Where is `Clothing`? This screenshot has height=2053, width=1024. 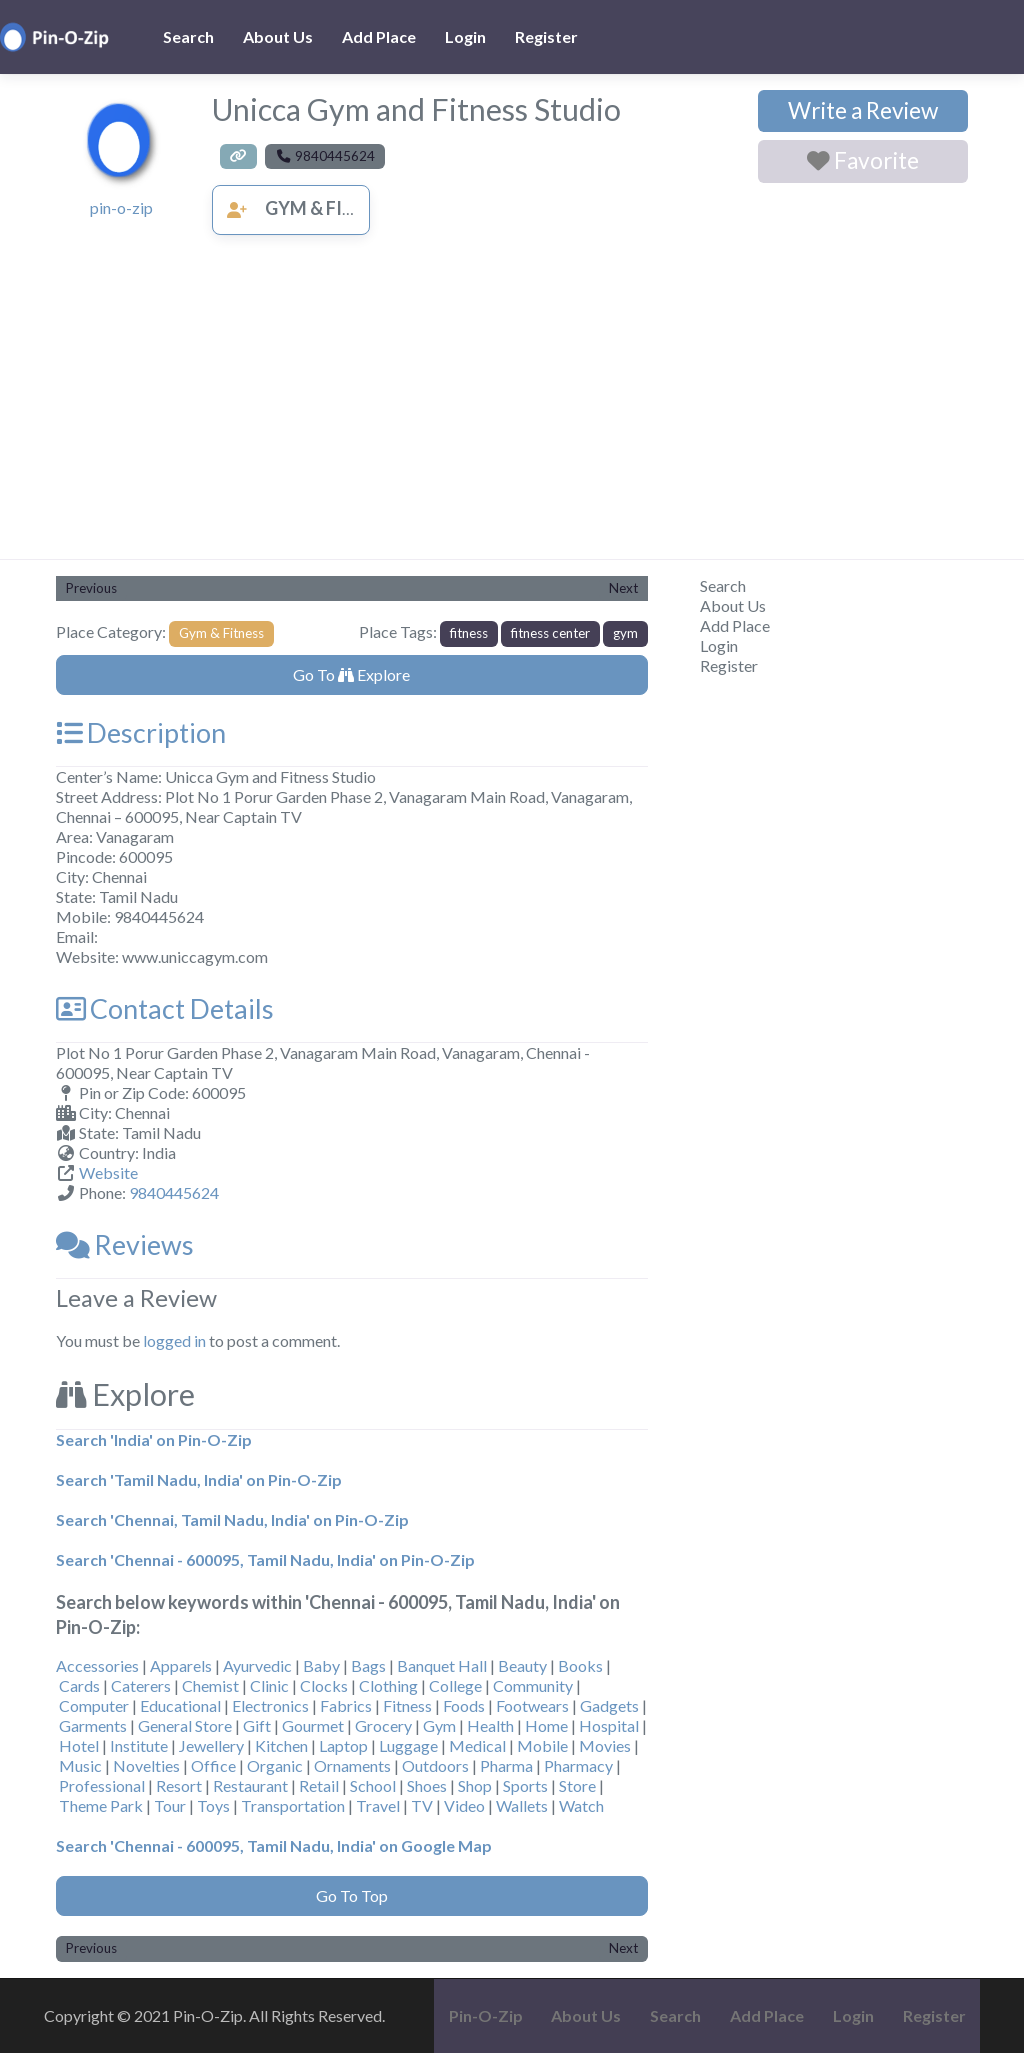
Clothing is located at coordinates (388, 1685).